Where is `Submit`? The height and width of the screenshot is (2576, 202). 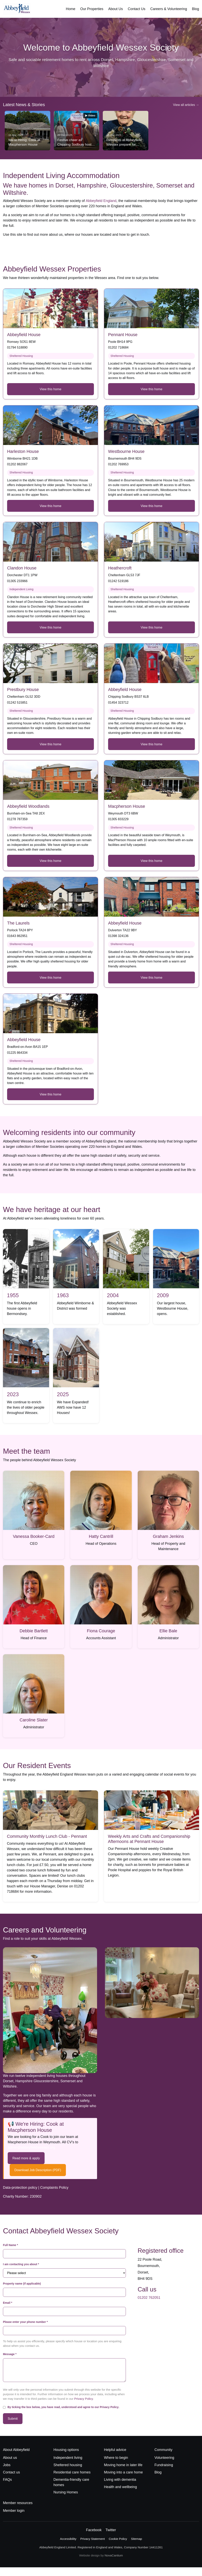
Submit is located at coordinates (13, 2427).